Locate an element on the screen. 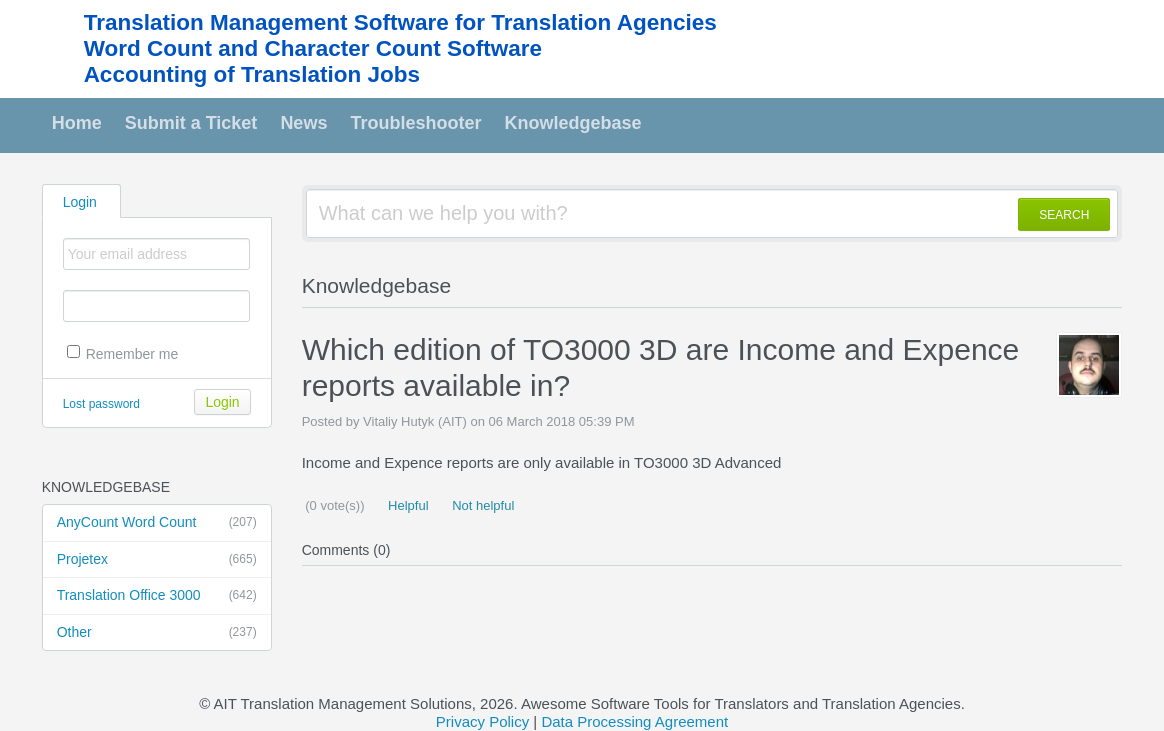 This screenshot has height=731, width=1164. Helpful is located at coordinates (406, 505).